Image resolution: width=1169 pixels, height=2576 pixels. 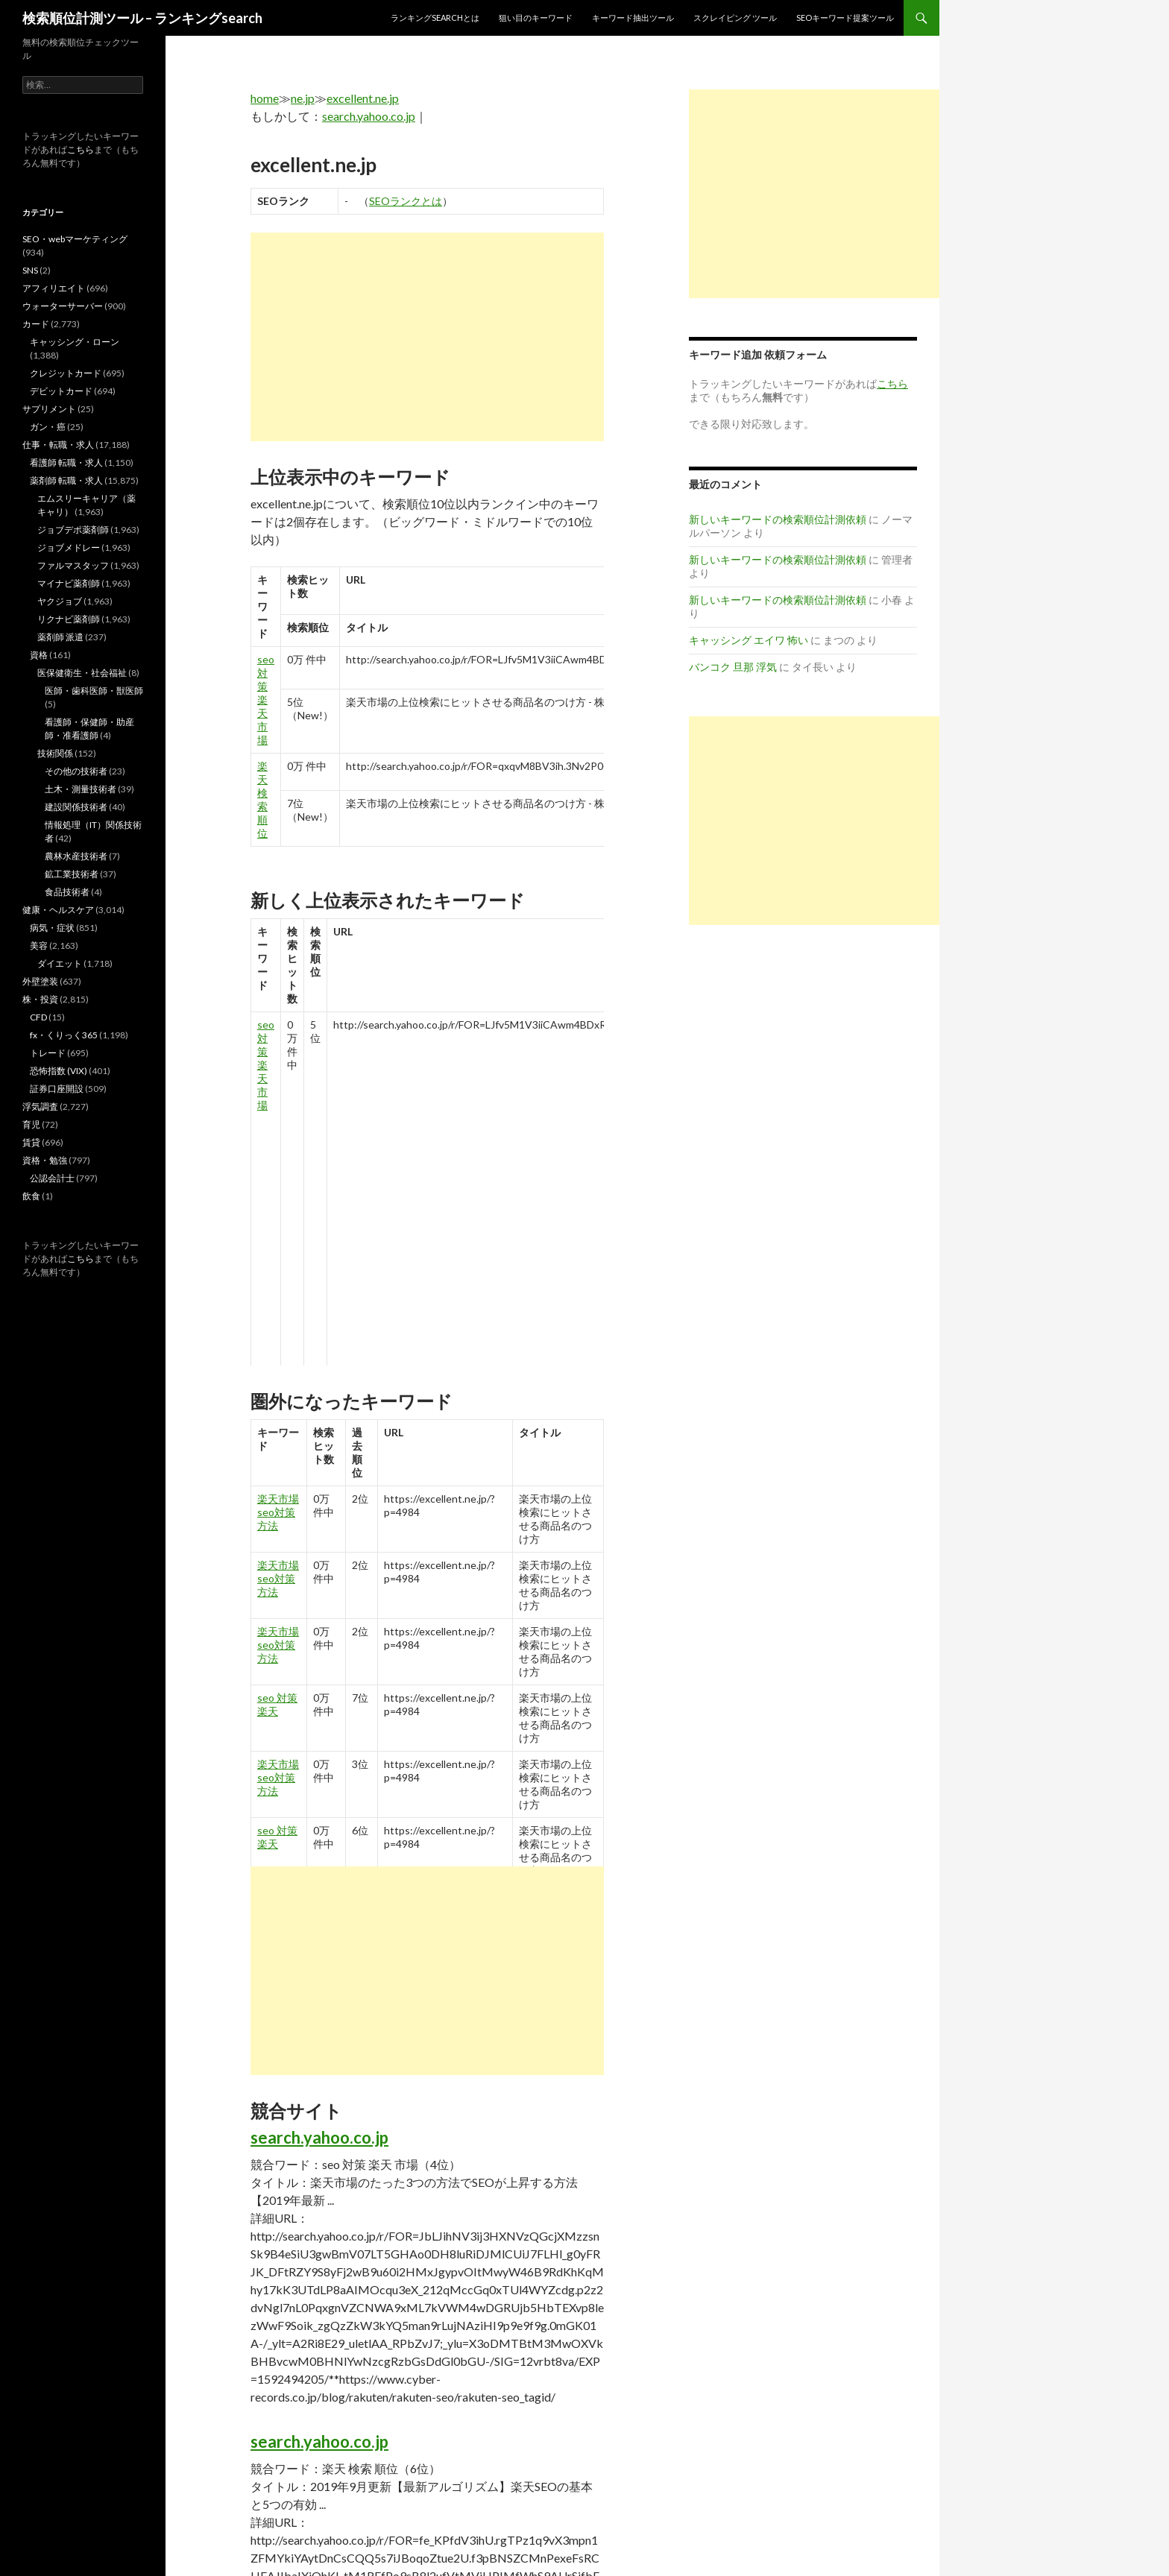 What do you see at coordinates (303, 98) in the screenshot?
I see `ne.jp` at bounding box center [303, 98].